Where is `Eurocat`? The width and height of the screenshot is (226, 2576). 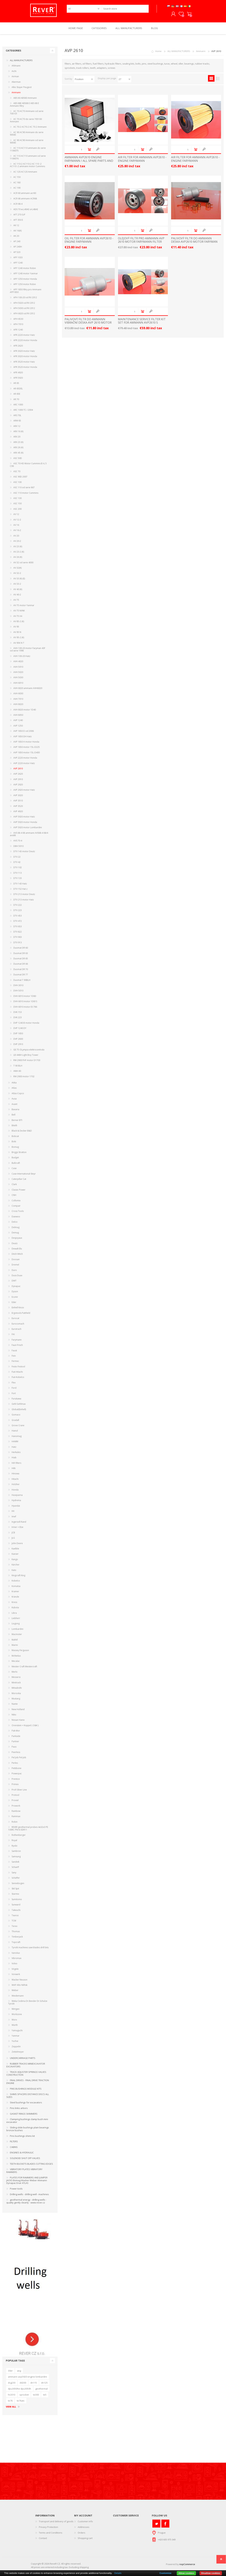
Eurocat is located at coordinates (15, 1318).